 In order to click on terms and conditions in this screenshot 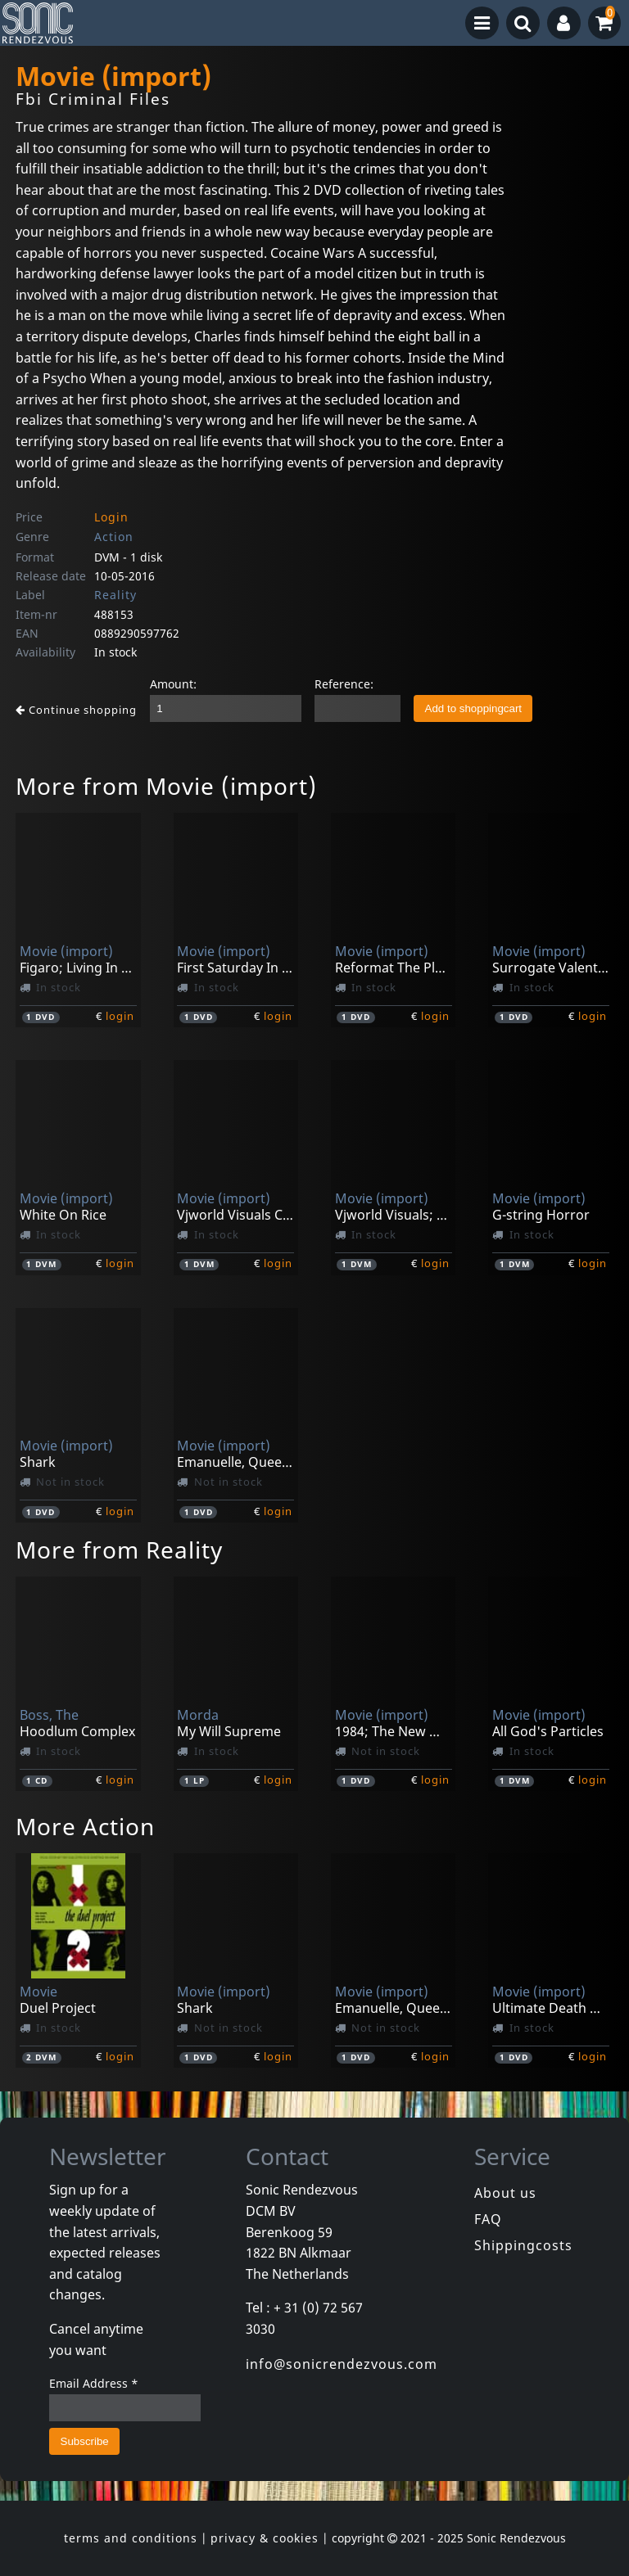, I will do `click(130, 2538)`.